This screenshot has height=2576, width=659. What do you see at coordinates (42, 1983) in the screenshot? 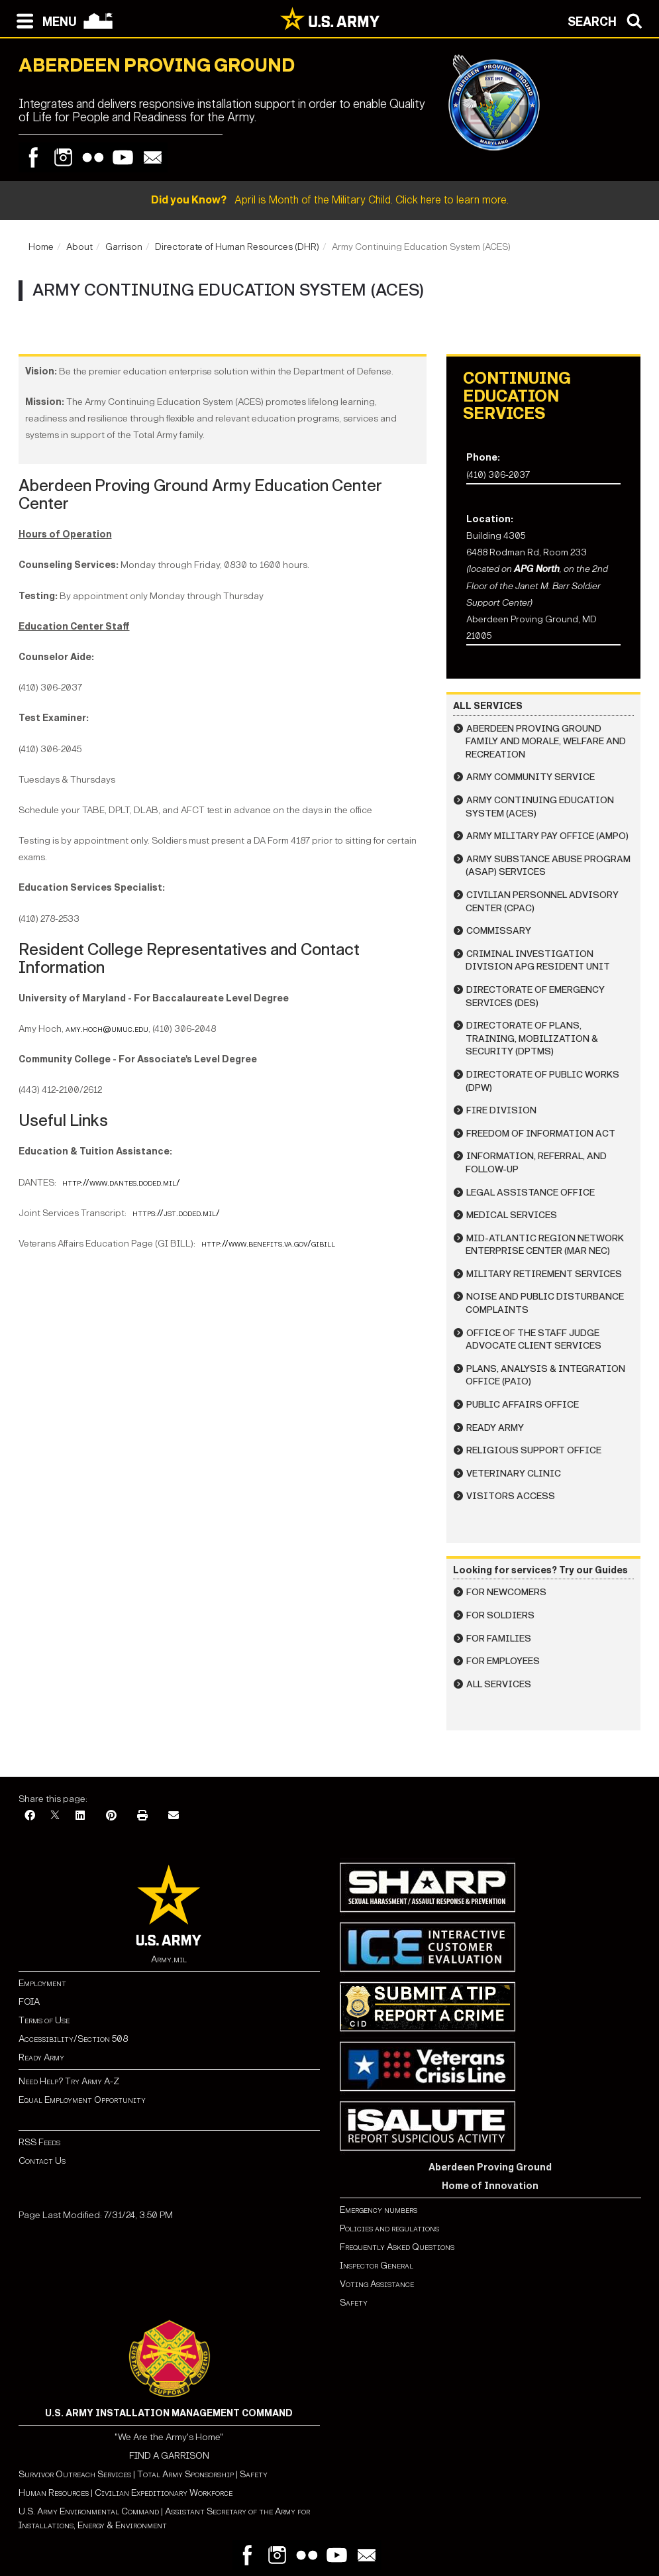
I see `Employment` at bounding box center [42, 1983].